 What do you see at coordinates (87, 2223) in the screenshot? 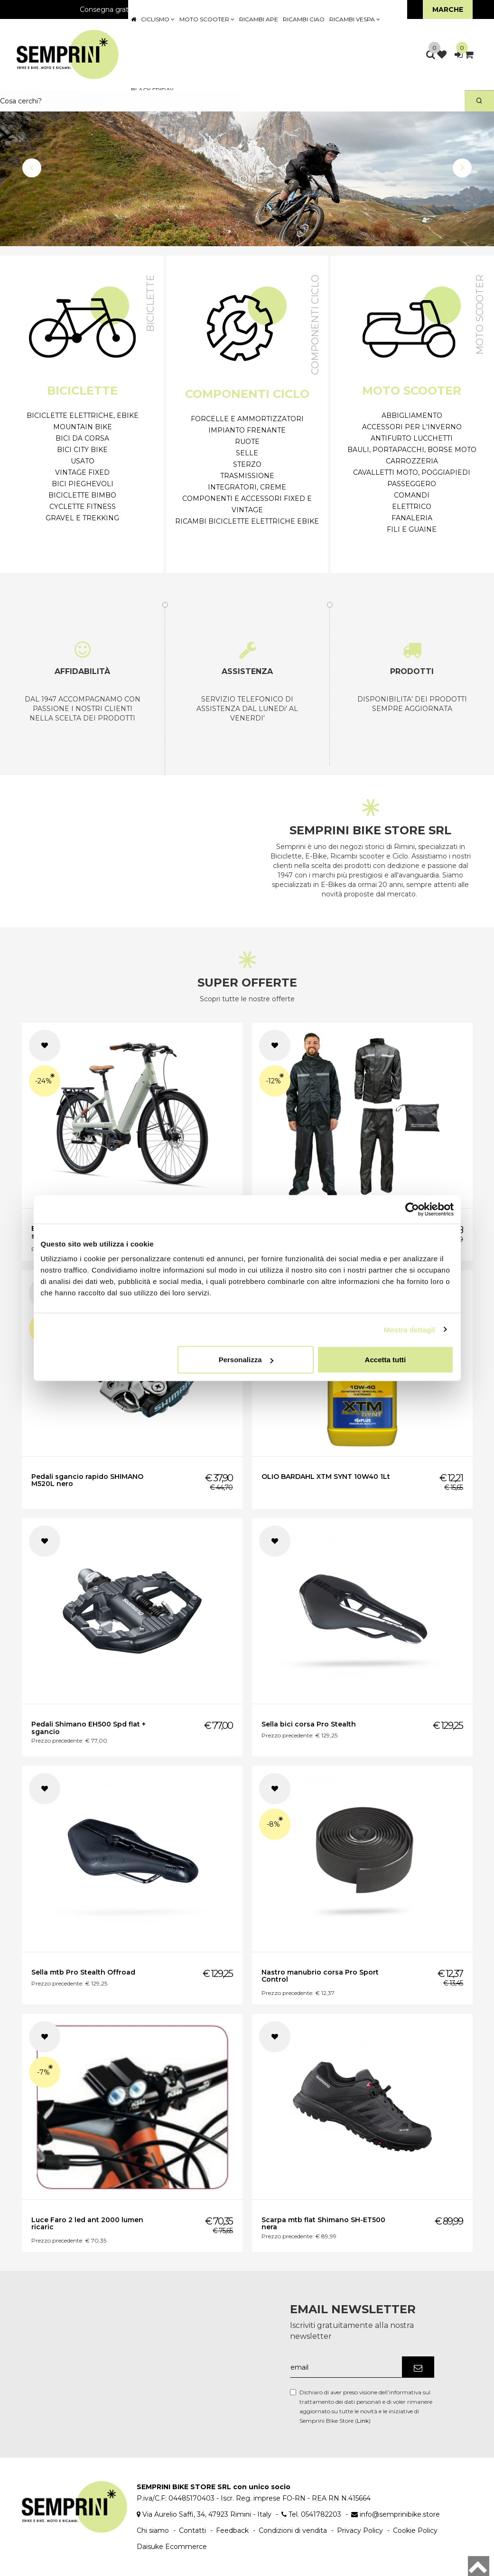
I see `Luce Faro 2 led ant 2000 lumen ricaric` at bounding box center [87, 2223].